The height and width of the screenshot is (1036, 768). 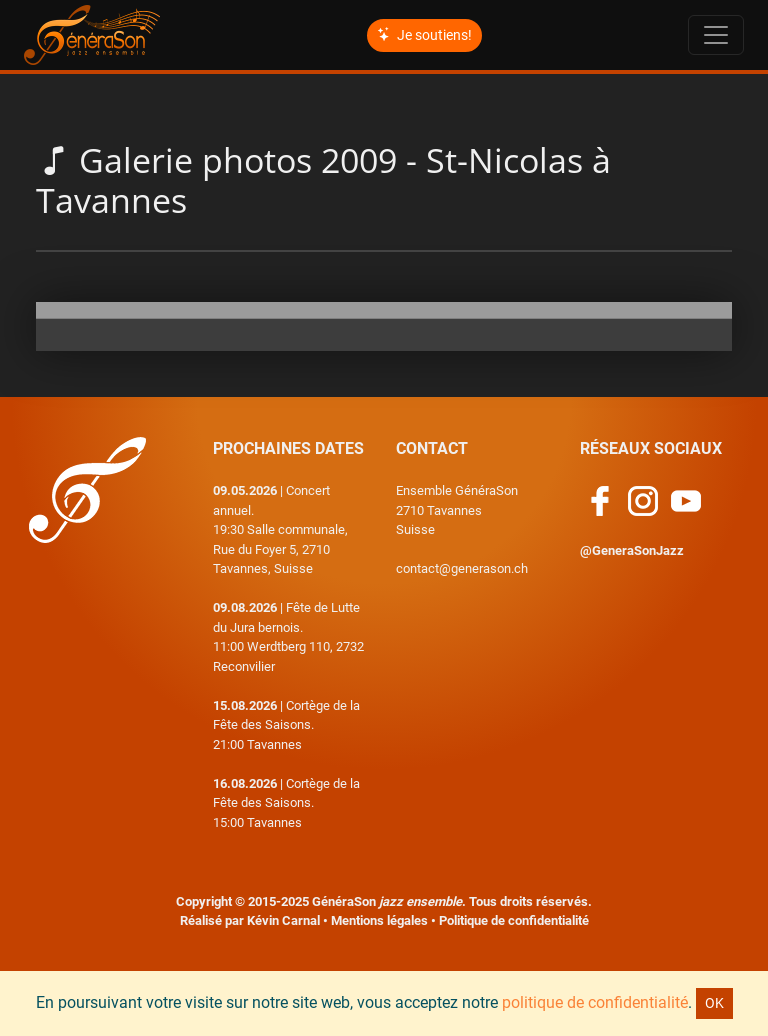 I want to click on politique de confidentialité, so click(x=595, y=1002).